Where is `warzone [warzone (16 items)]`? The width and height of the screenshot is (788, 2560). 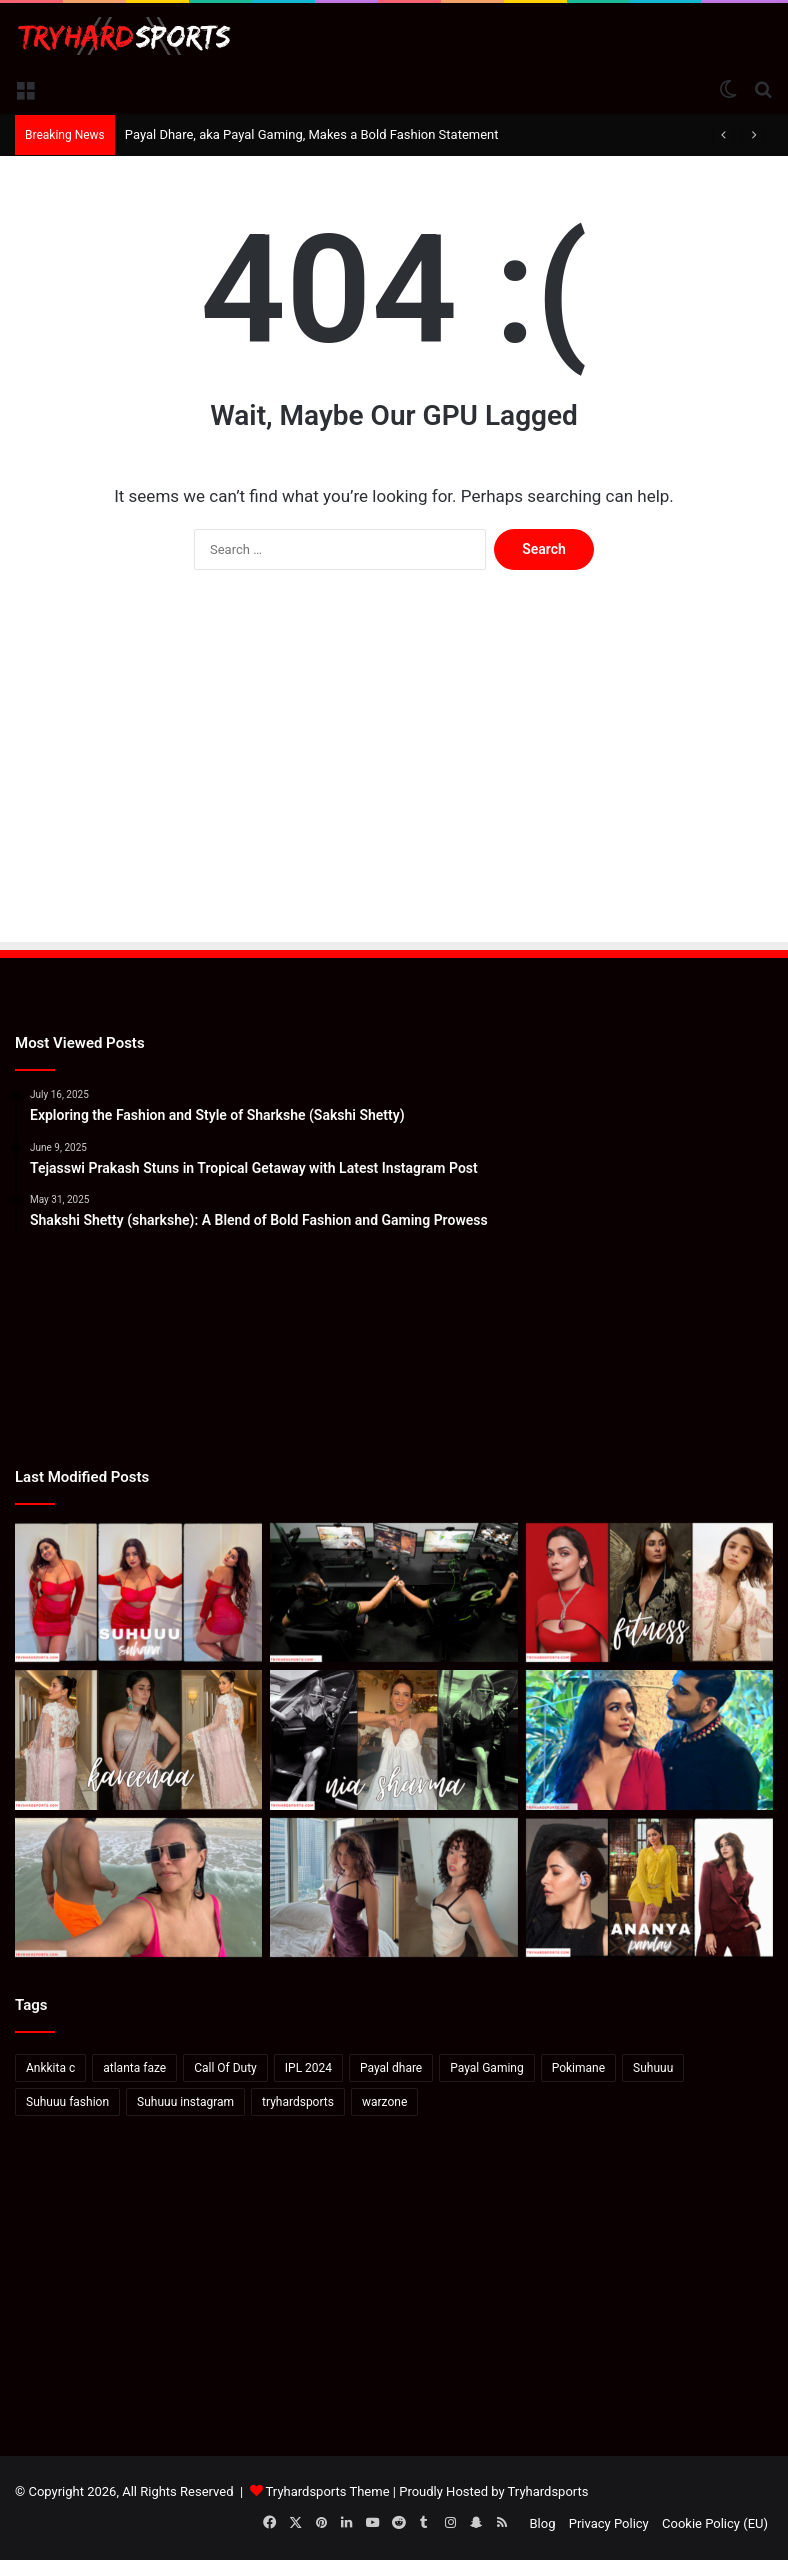 warzone [warzone (16 items)] is located at coordinates (384, 2102).